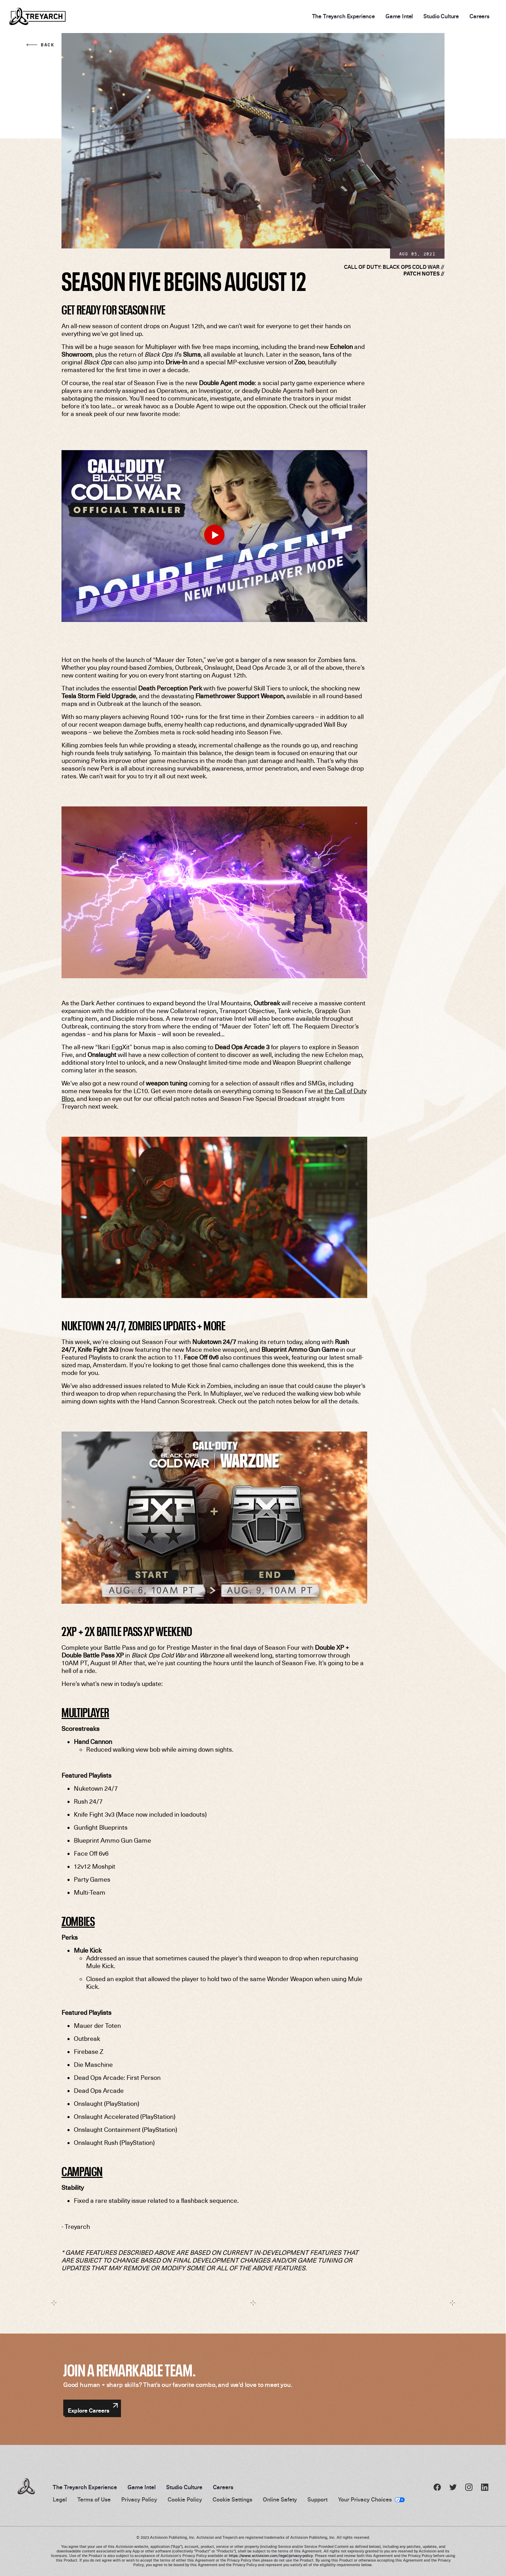 This screenshot has width=506, height=2576. What do you see at coordinates (365, 2499) in the screenshot?
I see `Your Privacy Choices` at bounding box center [365, 2499].